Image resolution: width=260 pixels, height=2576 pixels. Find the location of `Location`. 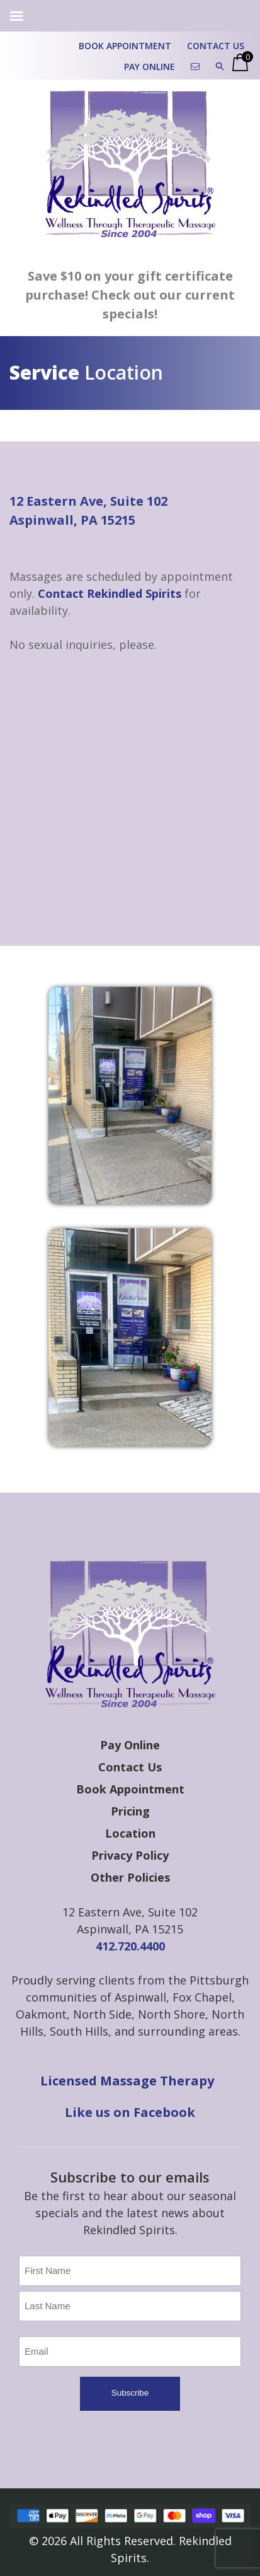

Location is located at coordinates (130, 1833).